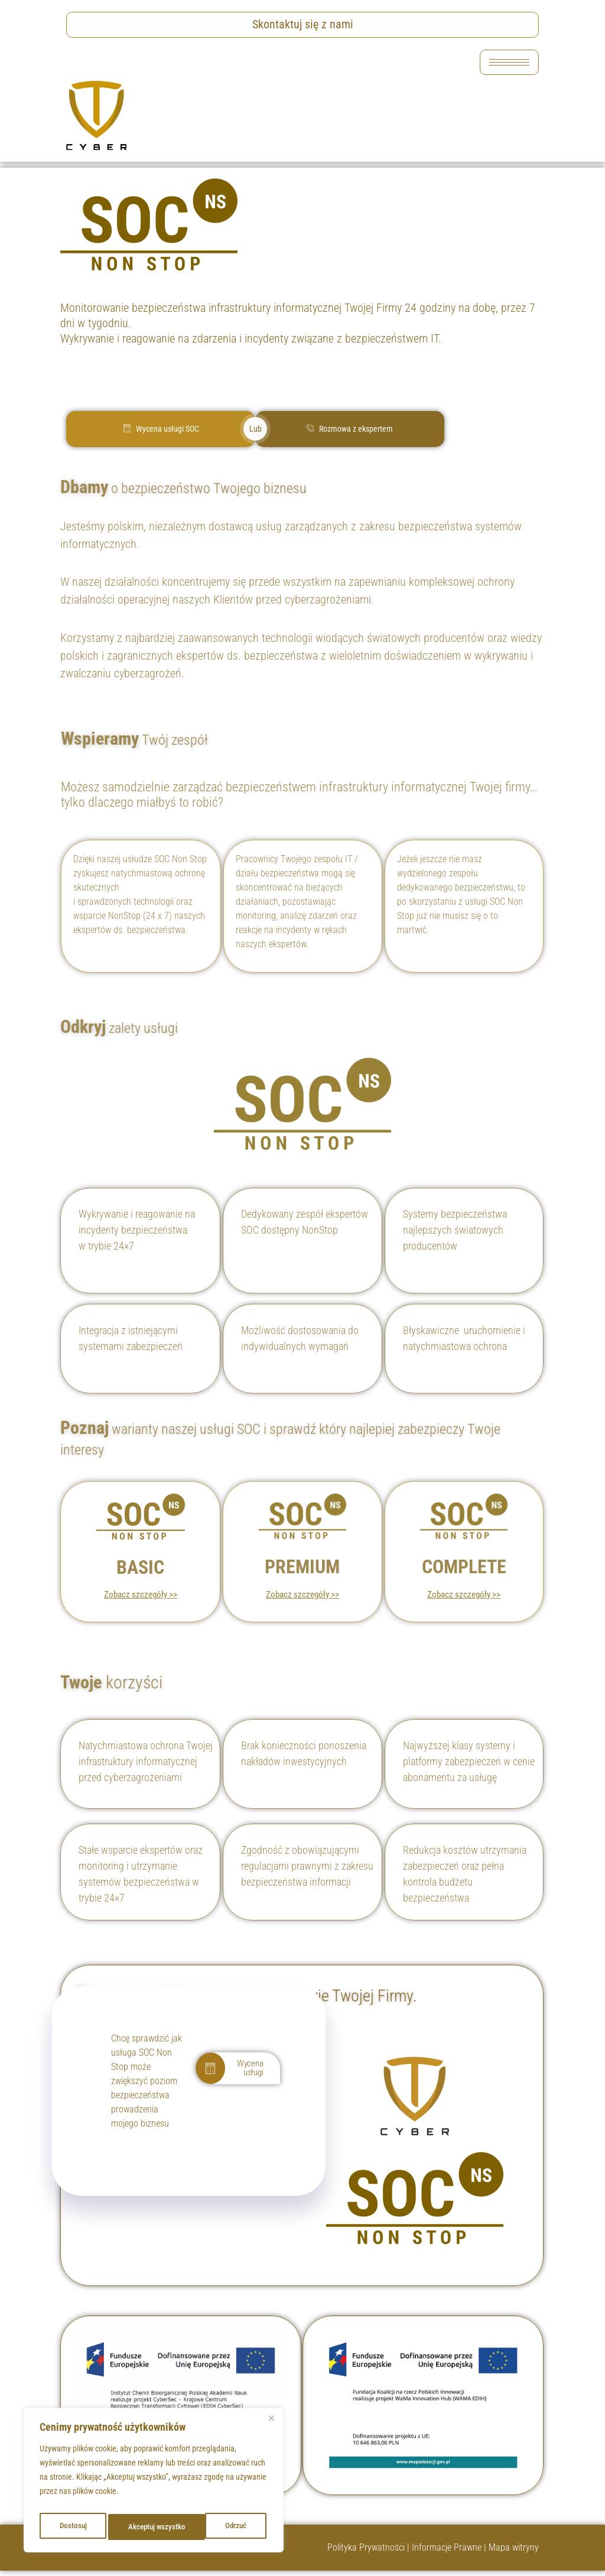 This screenshot has width=605, height=2576. I want to click on [Blisko], so click(271, 2424).